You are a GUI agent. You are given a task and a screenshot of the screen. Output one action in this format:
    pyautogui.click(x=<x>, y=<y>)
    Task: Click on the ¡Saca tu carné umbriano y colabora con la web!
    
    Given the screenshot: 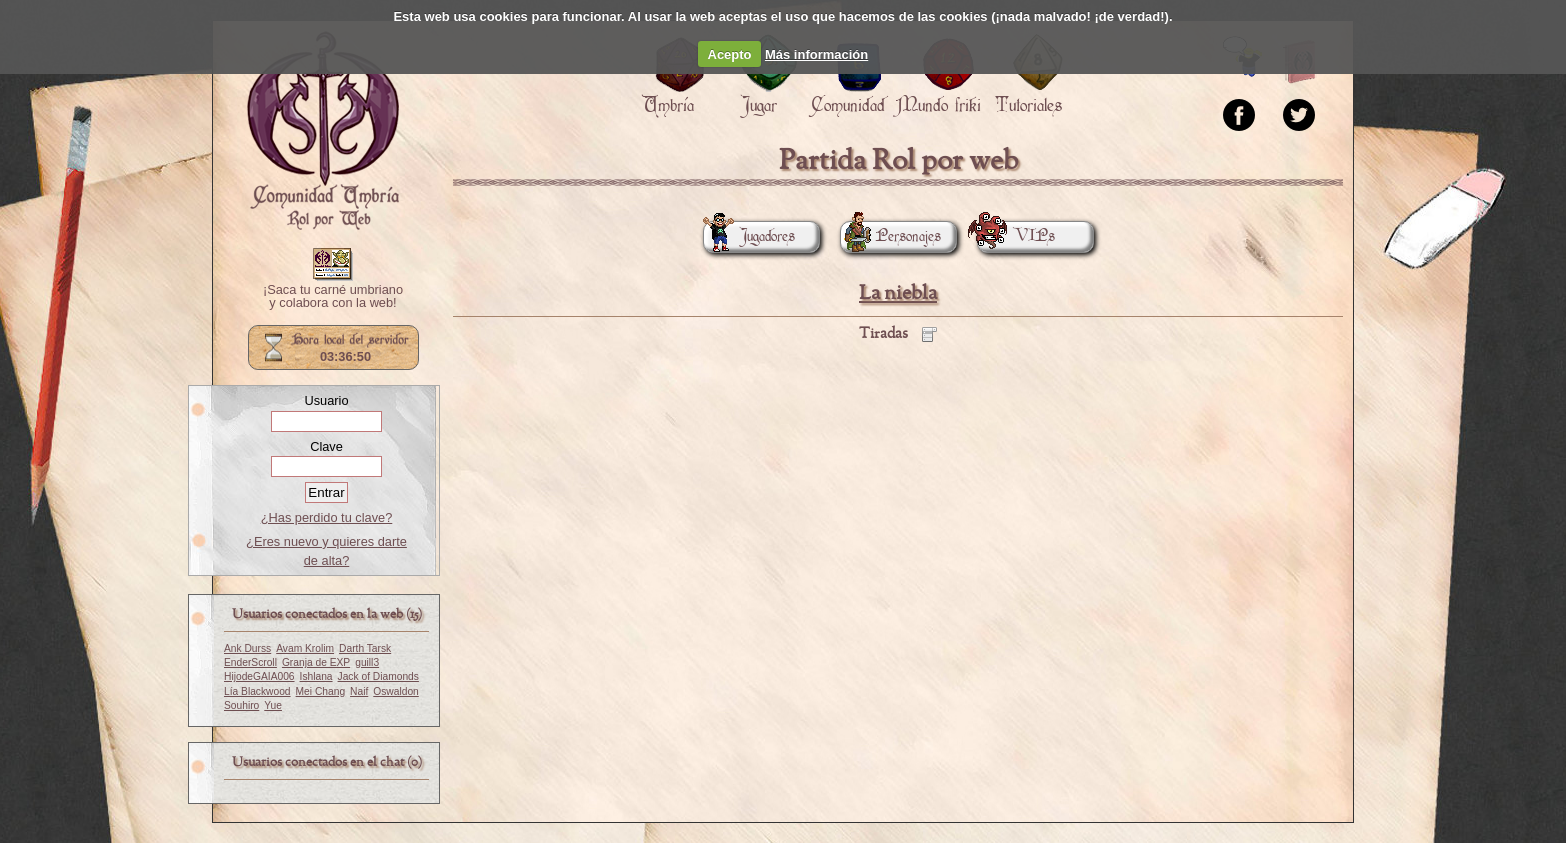 What is the action you would take?
    pyautogui.click(x=333, y=297)
    